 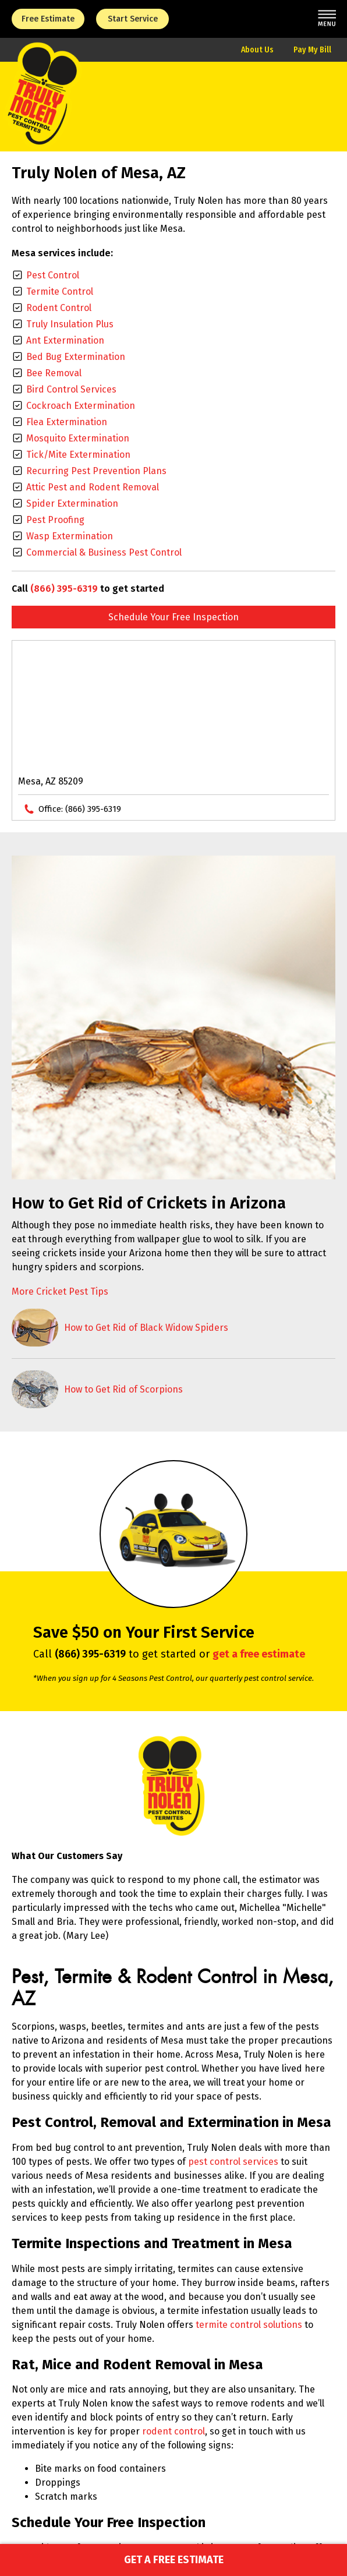 I want to click on About Us, so click(x=257, y=50).